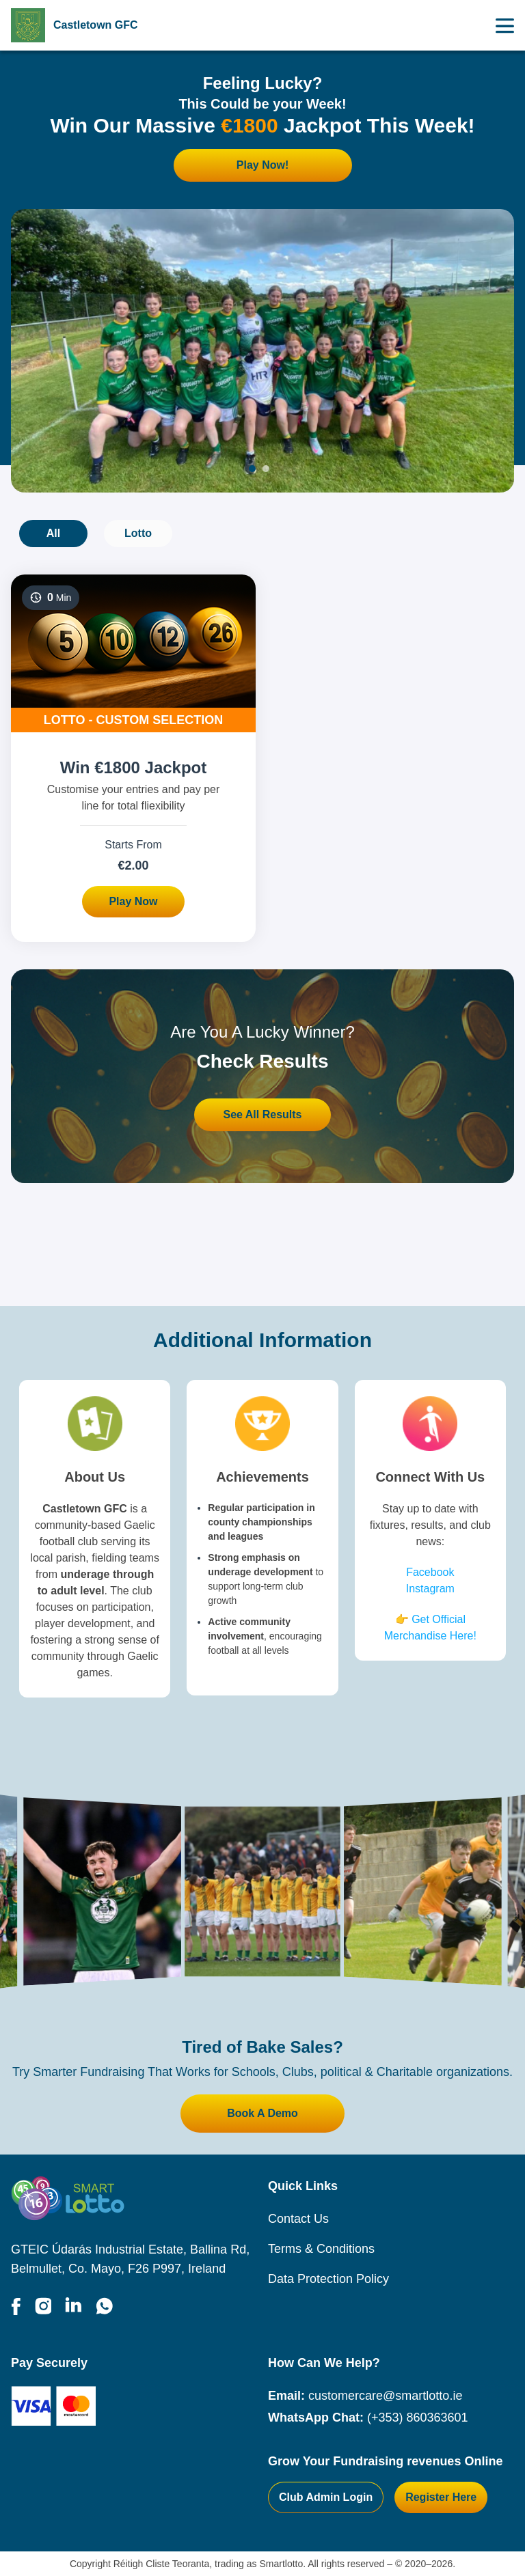 Image resolution: width=525 pixels, height=2576 pixels. Describe the element at coordinates (138, 533) in the screenshot. I see `Lotto` at that location.